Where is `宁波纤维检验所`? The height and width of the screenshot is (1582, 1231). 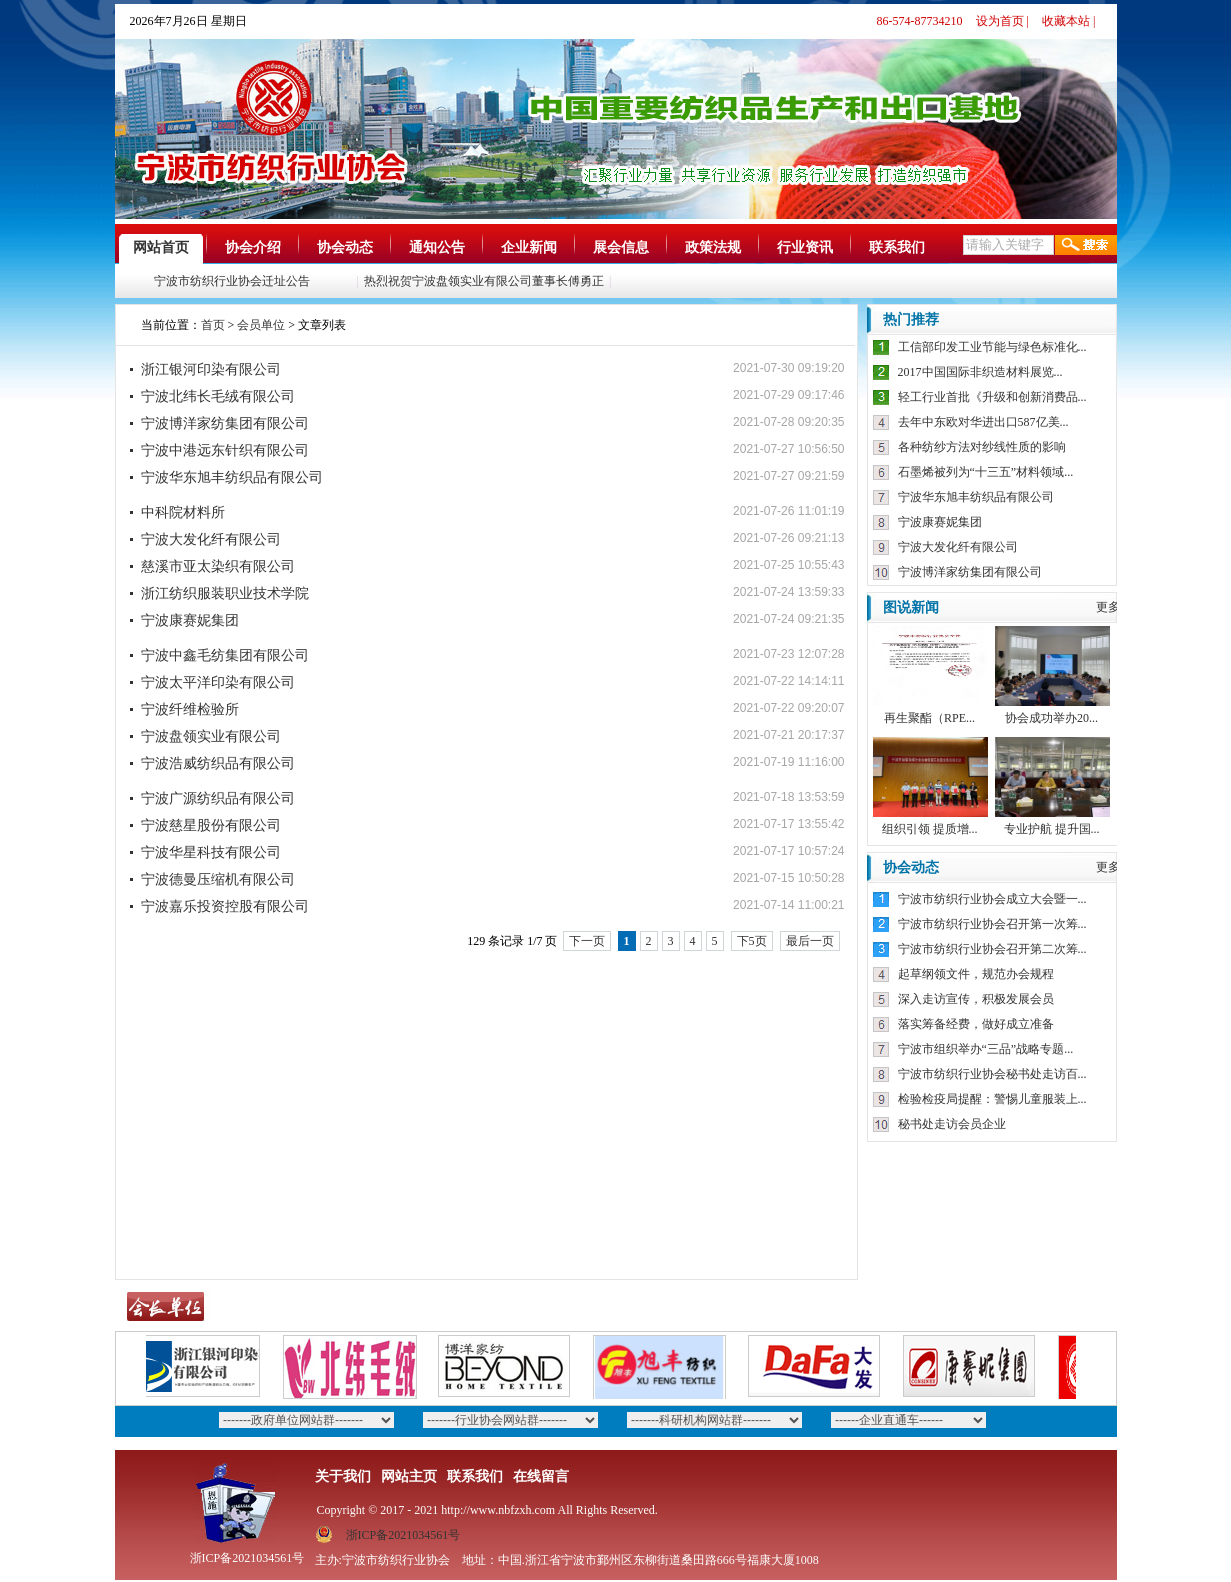 宁波纤维检验所 is located at coordinates (190, 709).